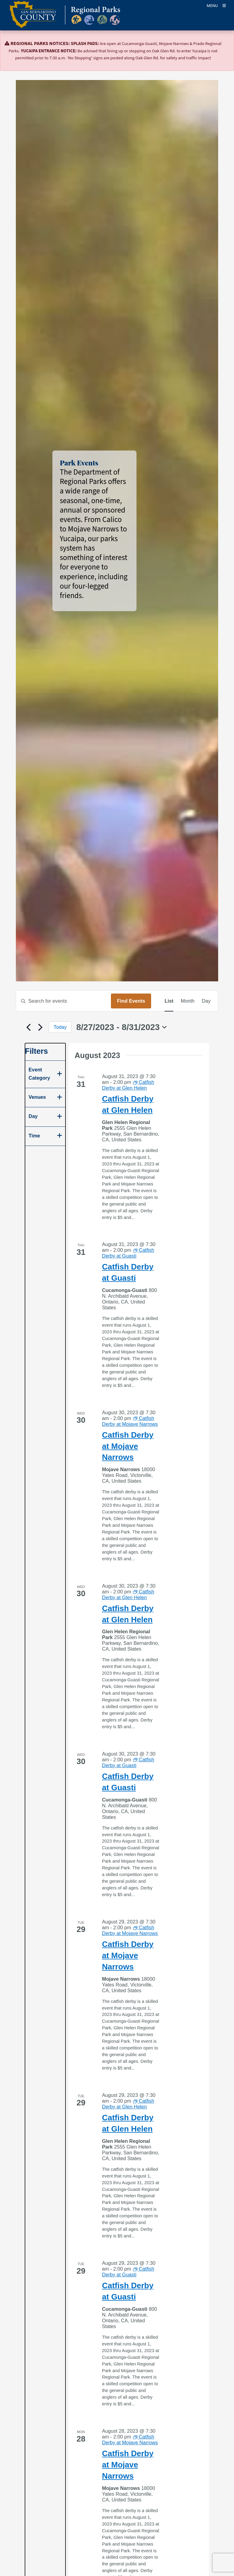  What do you see at coordinates (187, 1001) in the screenshot?
I see `[Display Events in Month View]` at bounding box center [187, 1001].